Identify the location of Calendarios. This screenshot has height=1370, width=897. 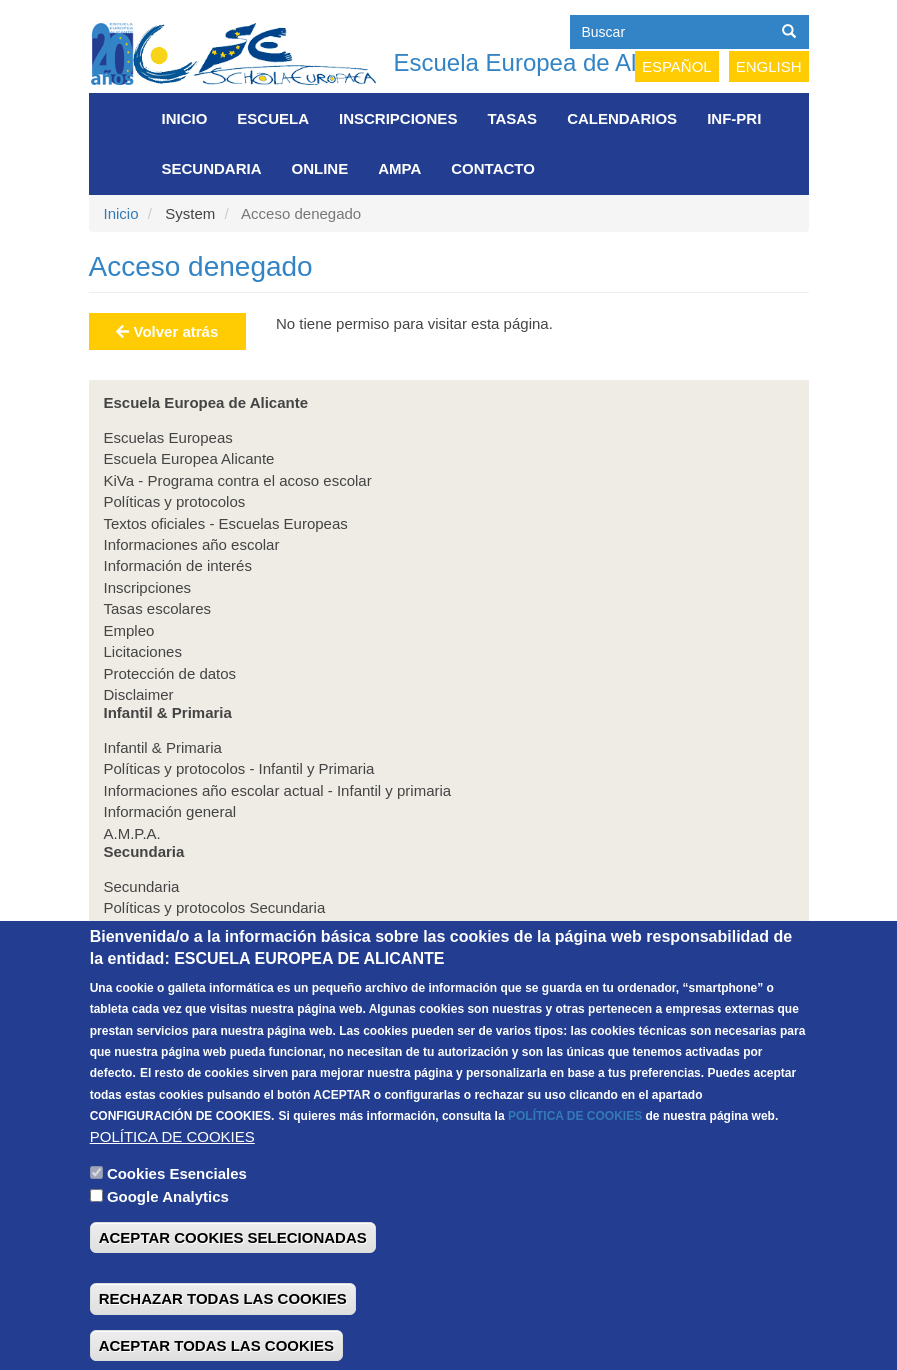
(622, 118).